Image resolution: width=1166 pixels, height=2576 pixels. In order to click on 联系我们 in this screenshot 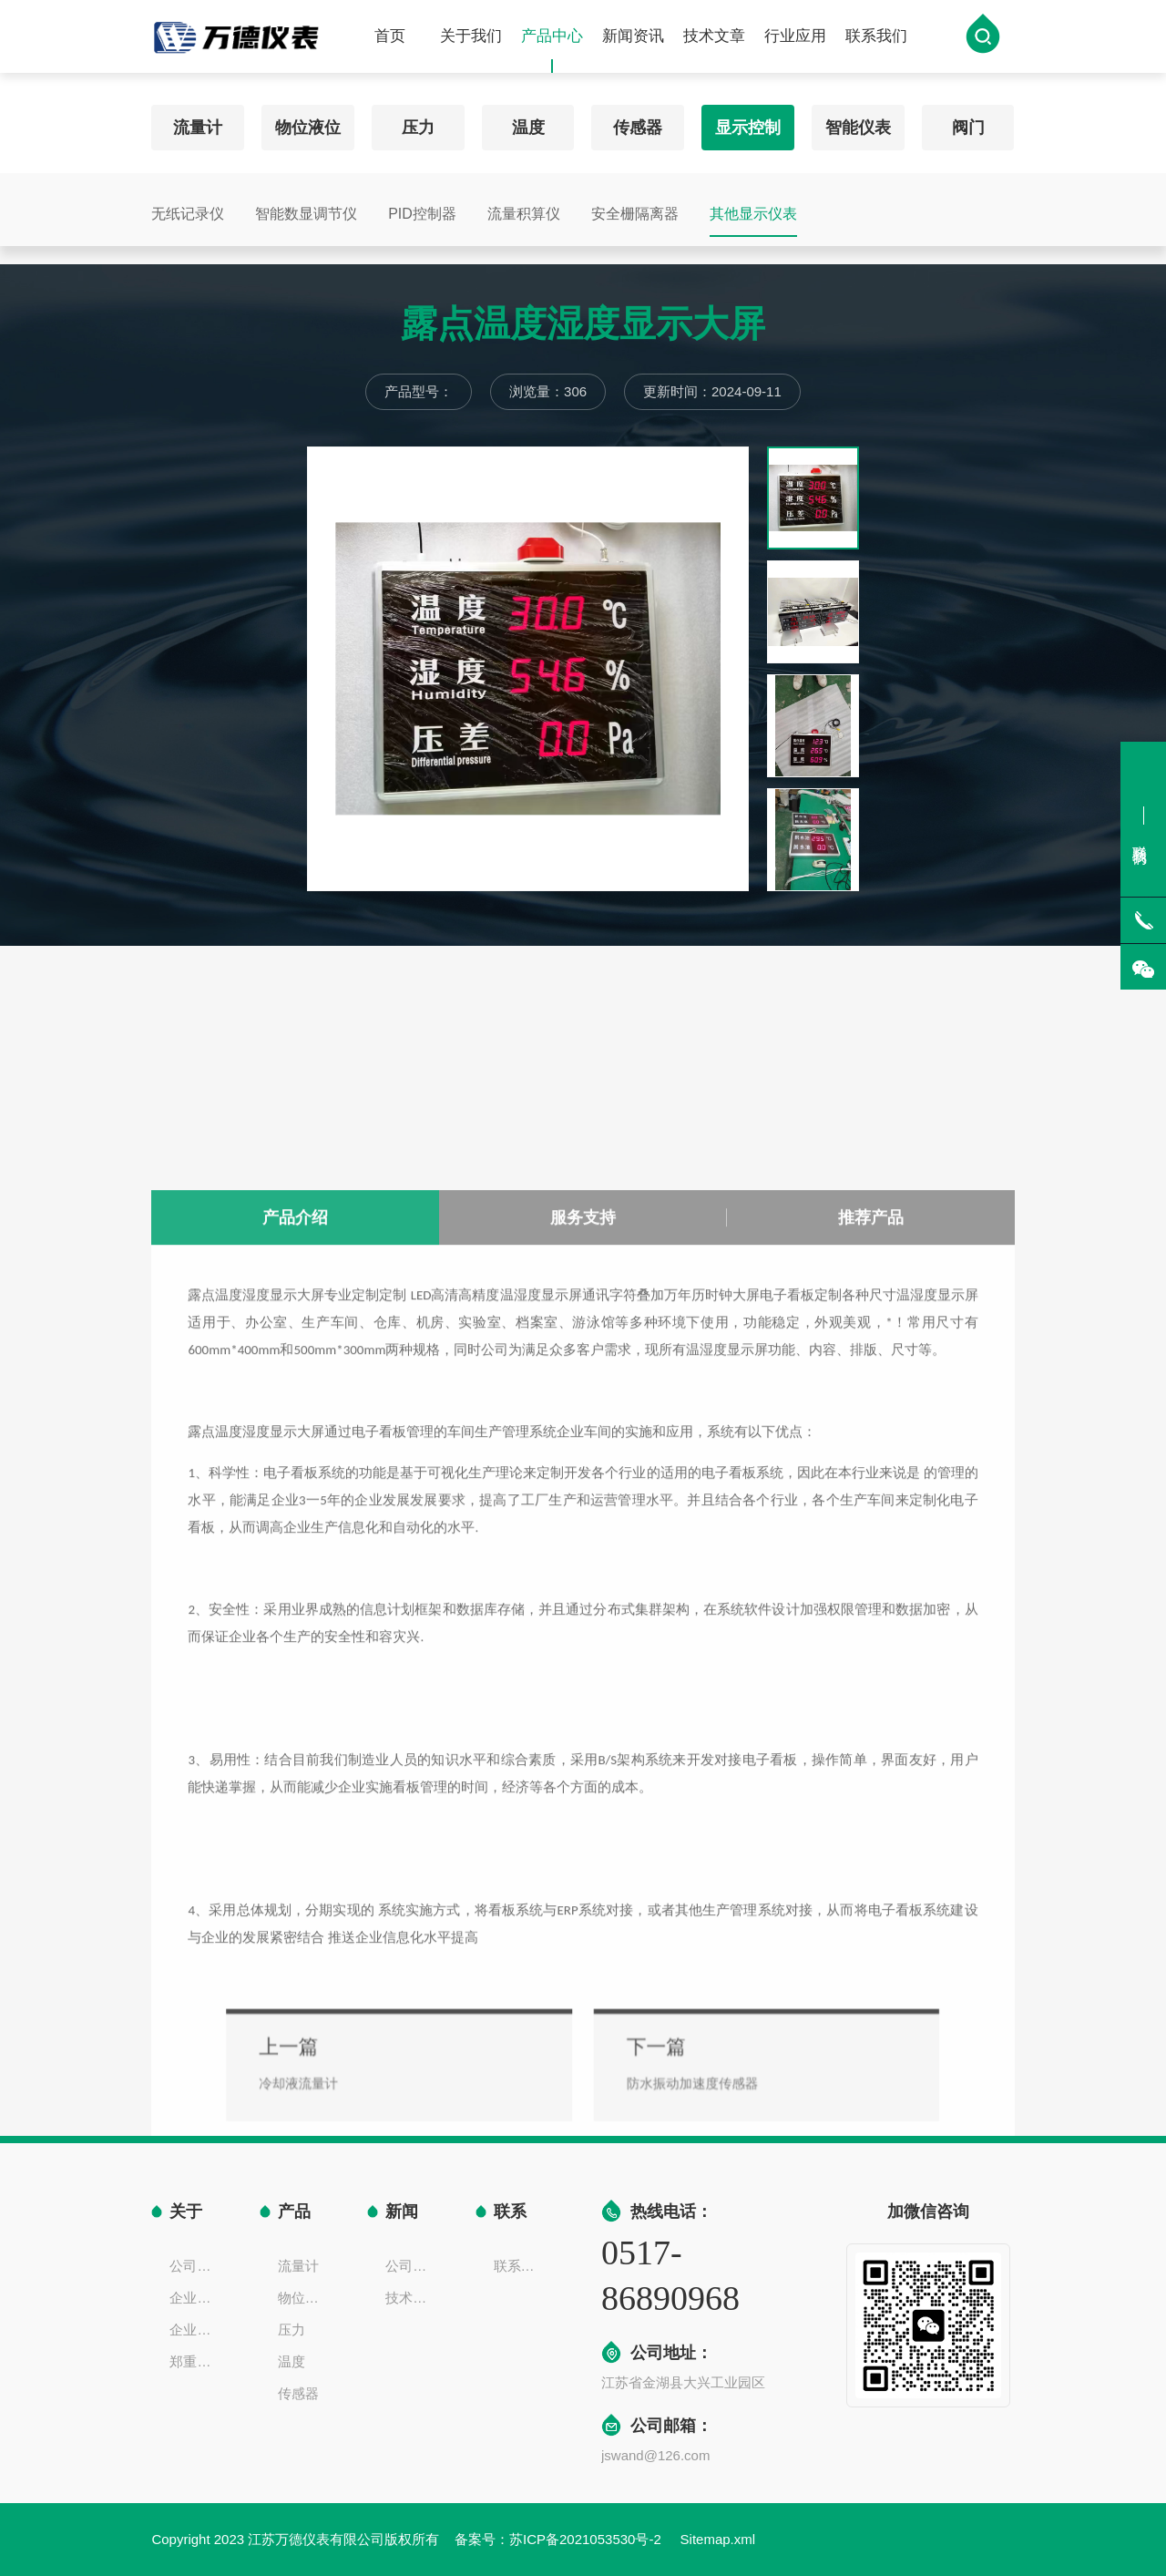, I will do `click(876, 39)`.